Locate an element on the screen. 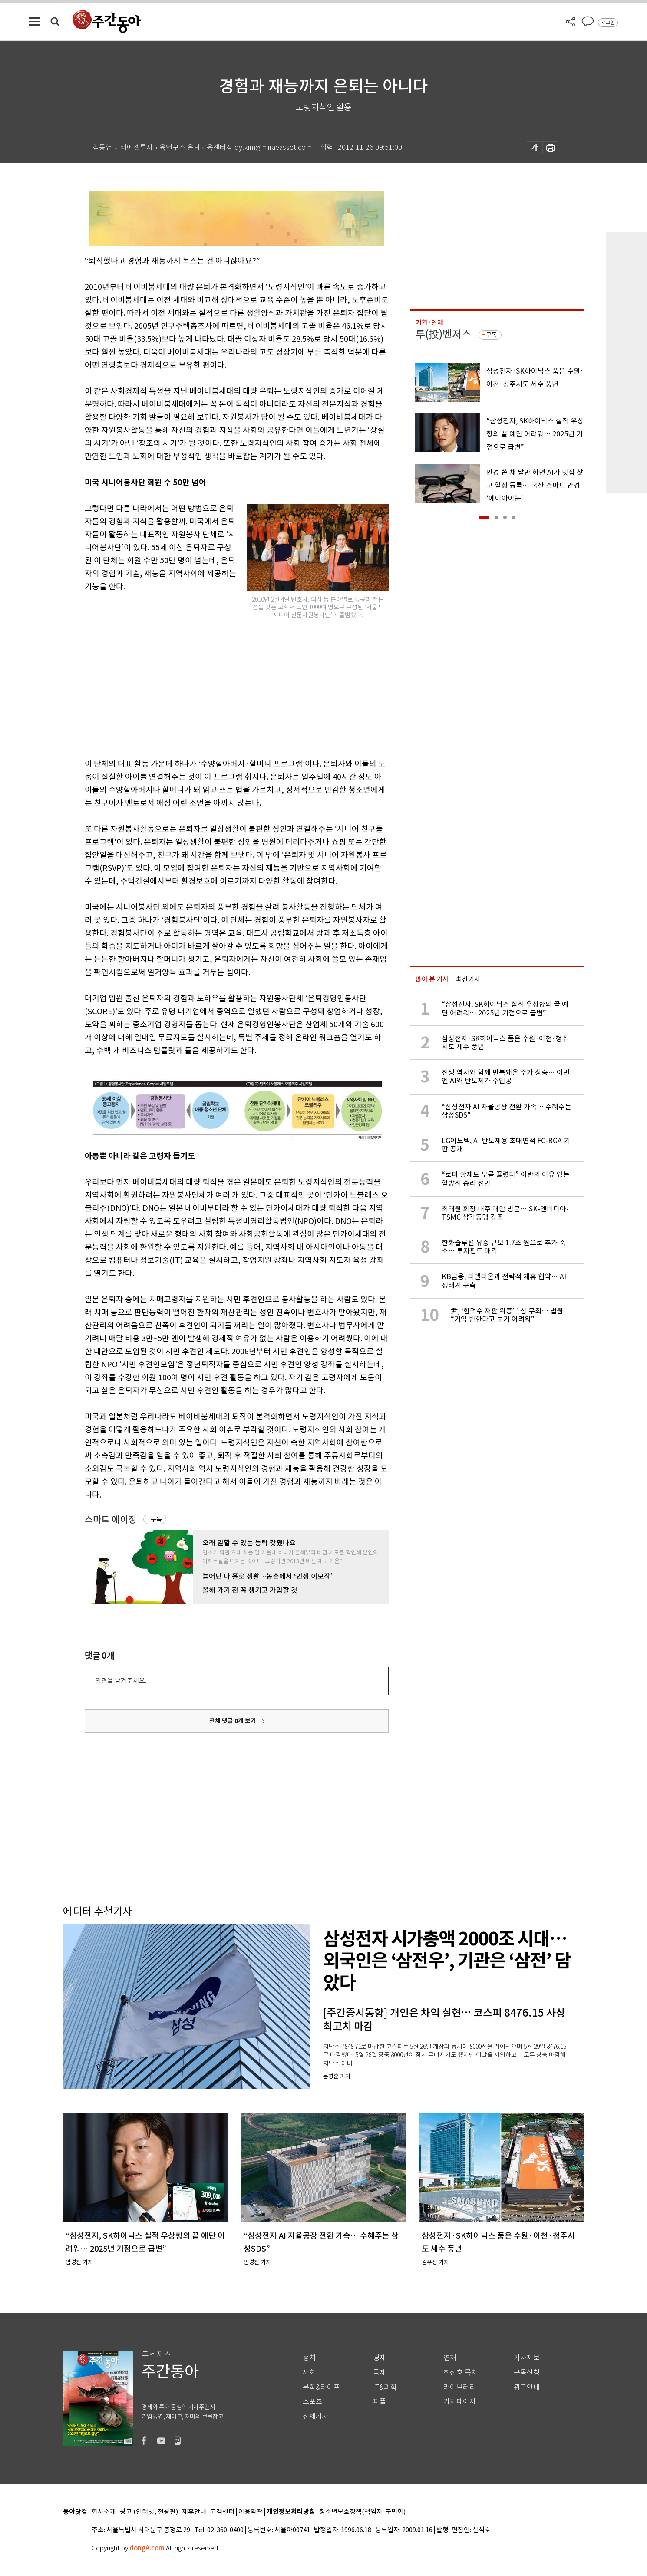  구독신청 is located at coordinates (527, 2372).